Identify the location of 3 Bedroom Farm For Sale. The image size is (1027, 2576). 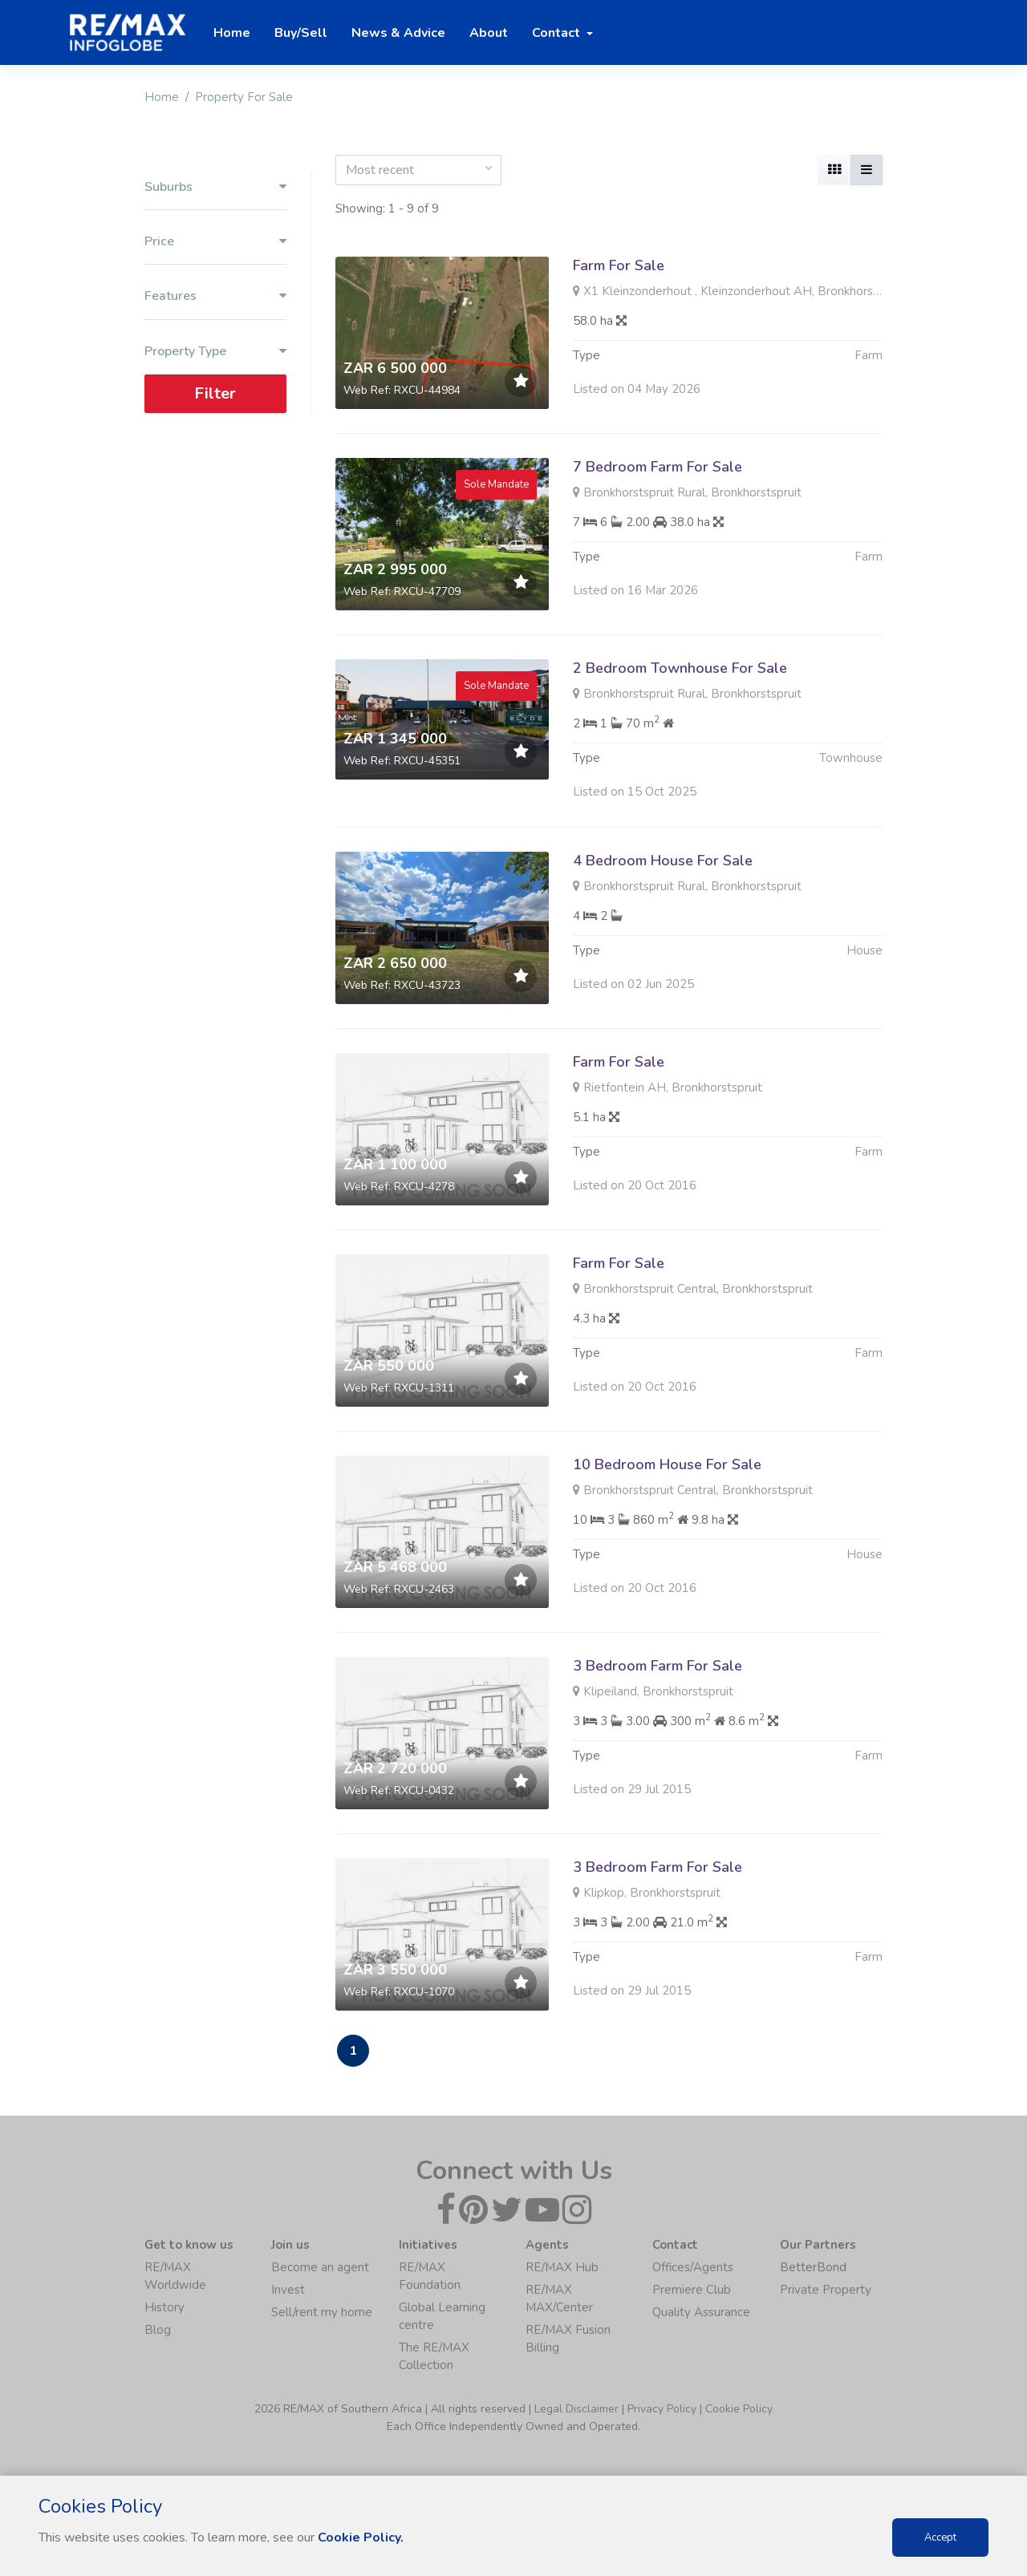
(657, 1728).